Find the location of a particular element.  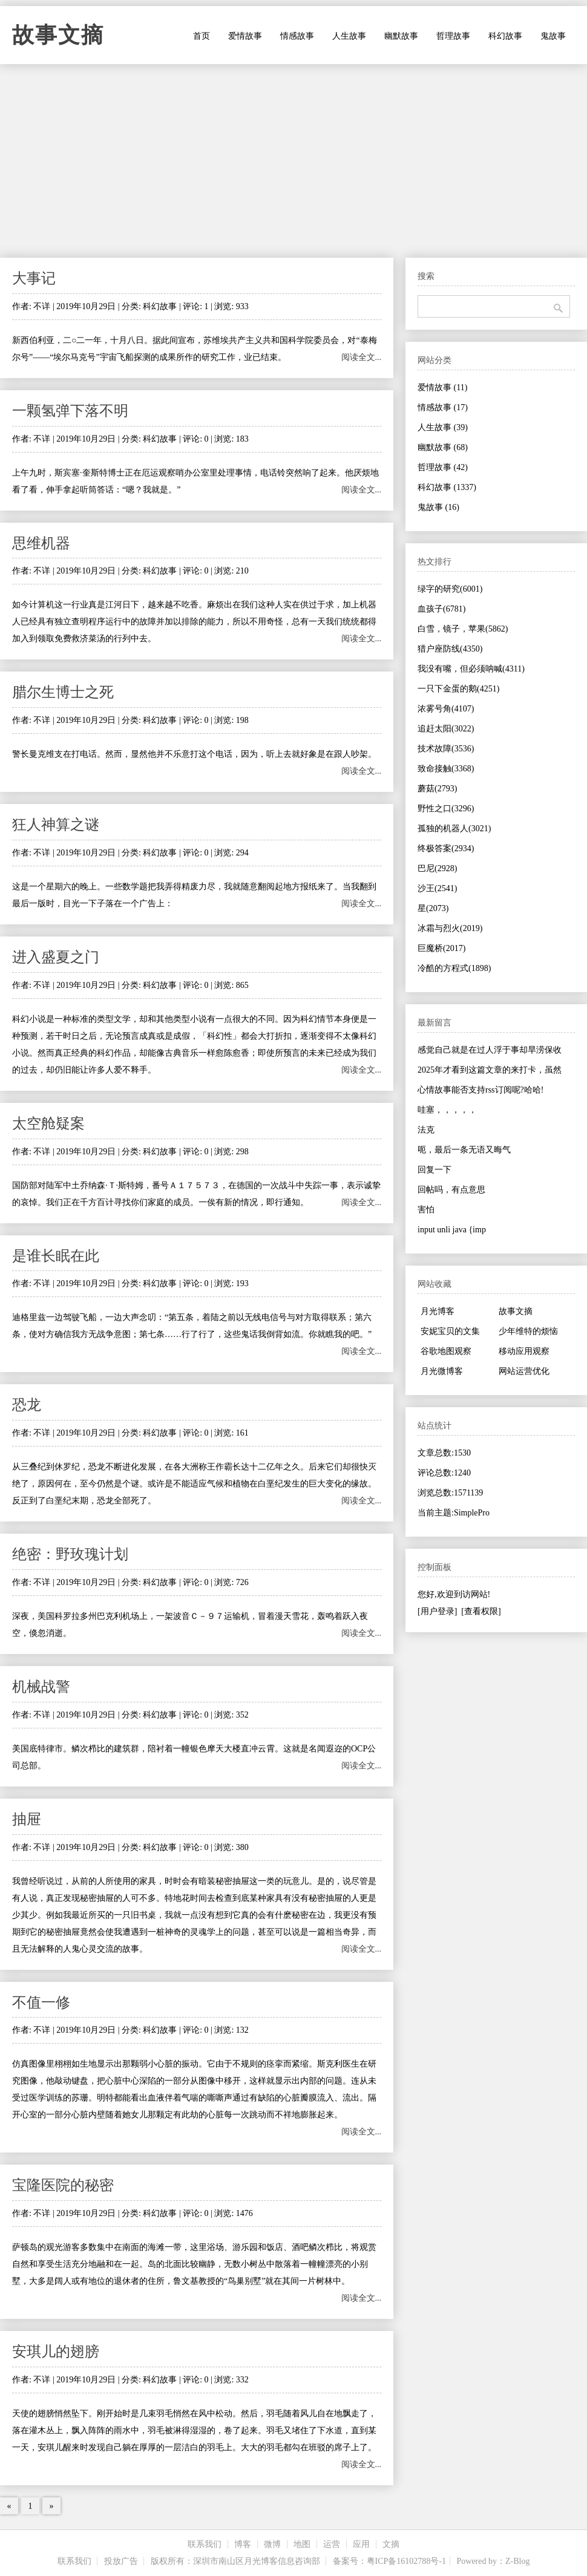

[Advertisement] is located at coordinates (293, 161).